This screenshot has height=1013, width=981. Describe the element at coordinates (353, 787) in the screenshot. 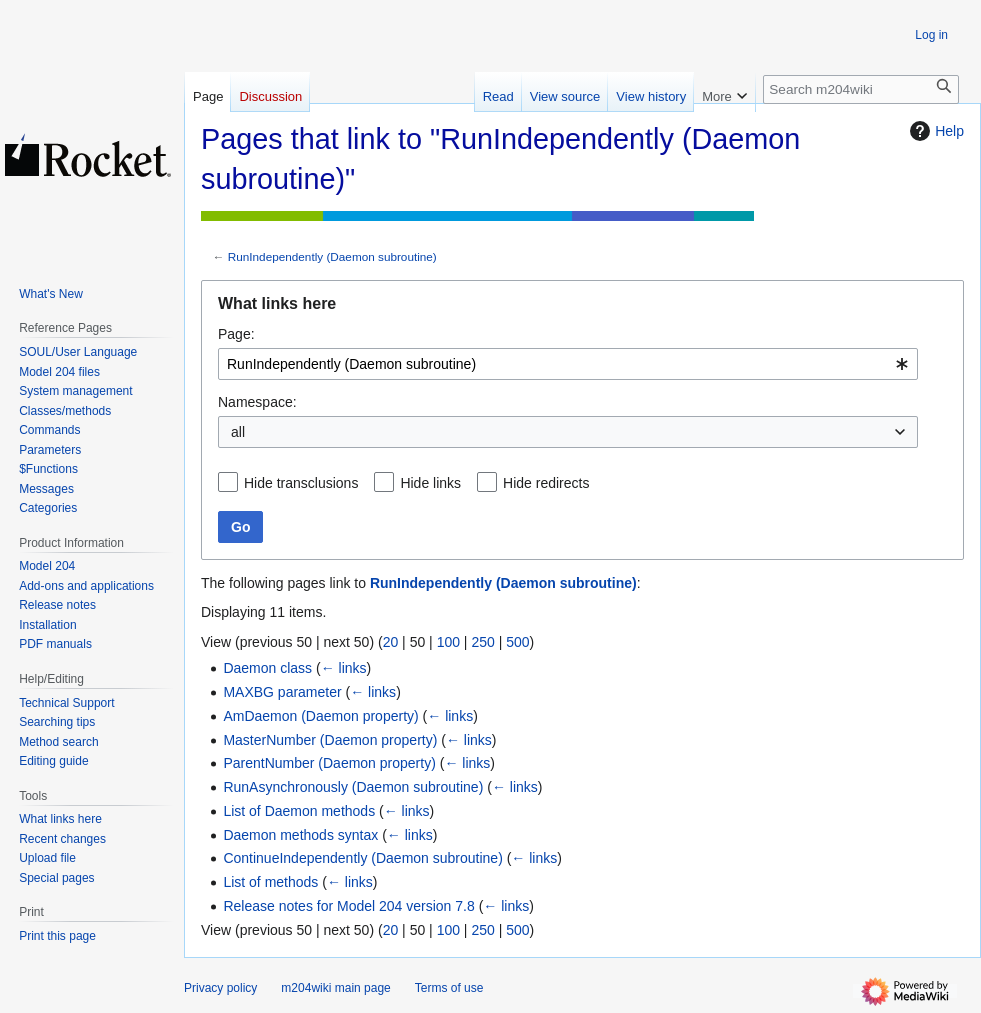

I see `RunAsynchronously (Daemon subroutine)` at that location.